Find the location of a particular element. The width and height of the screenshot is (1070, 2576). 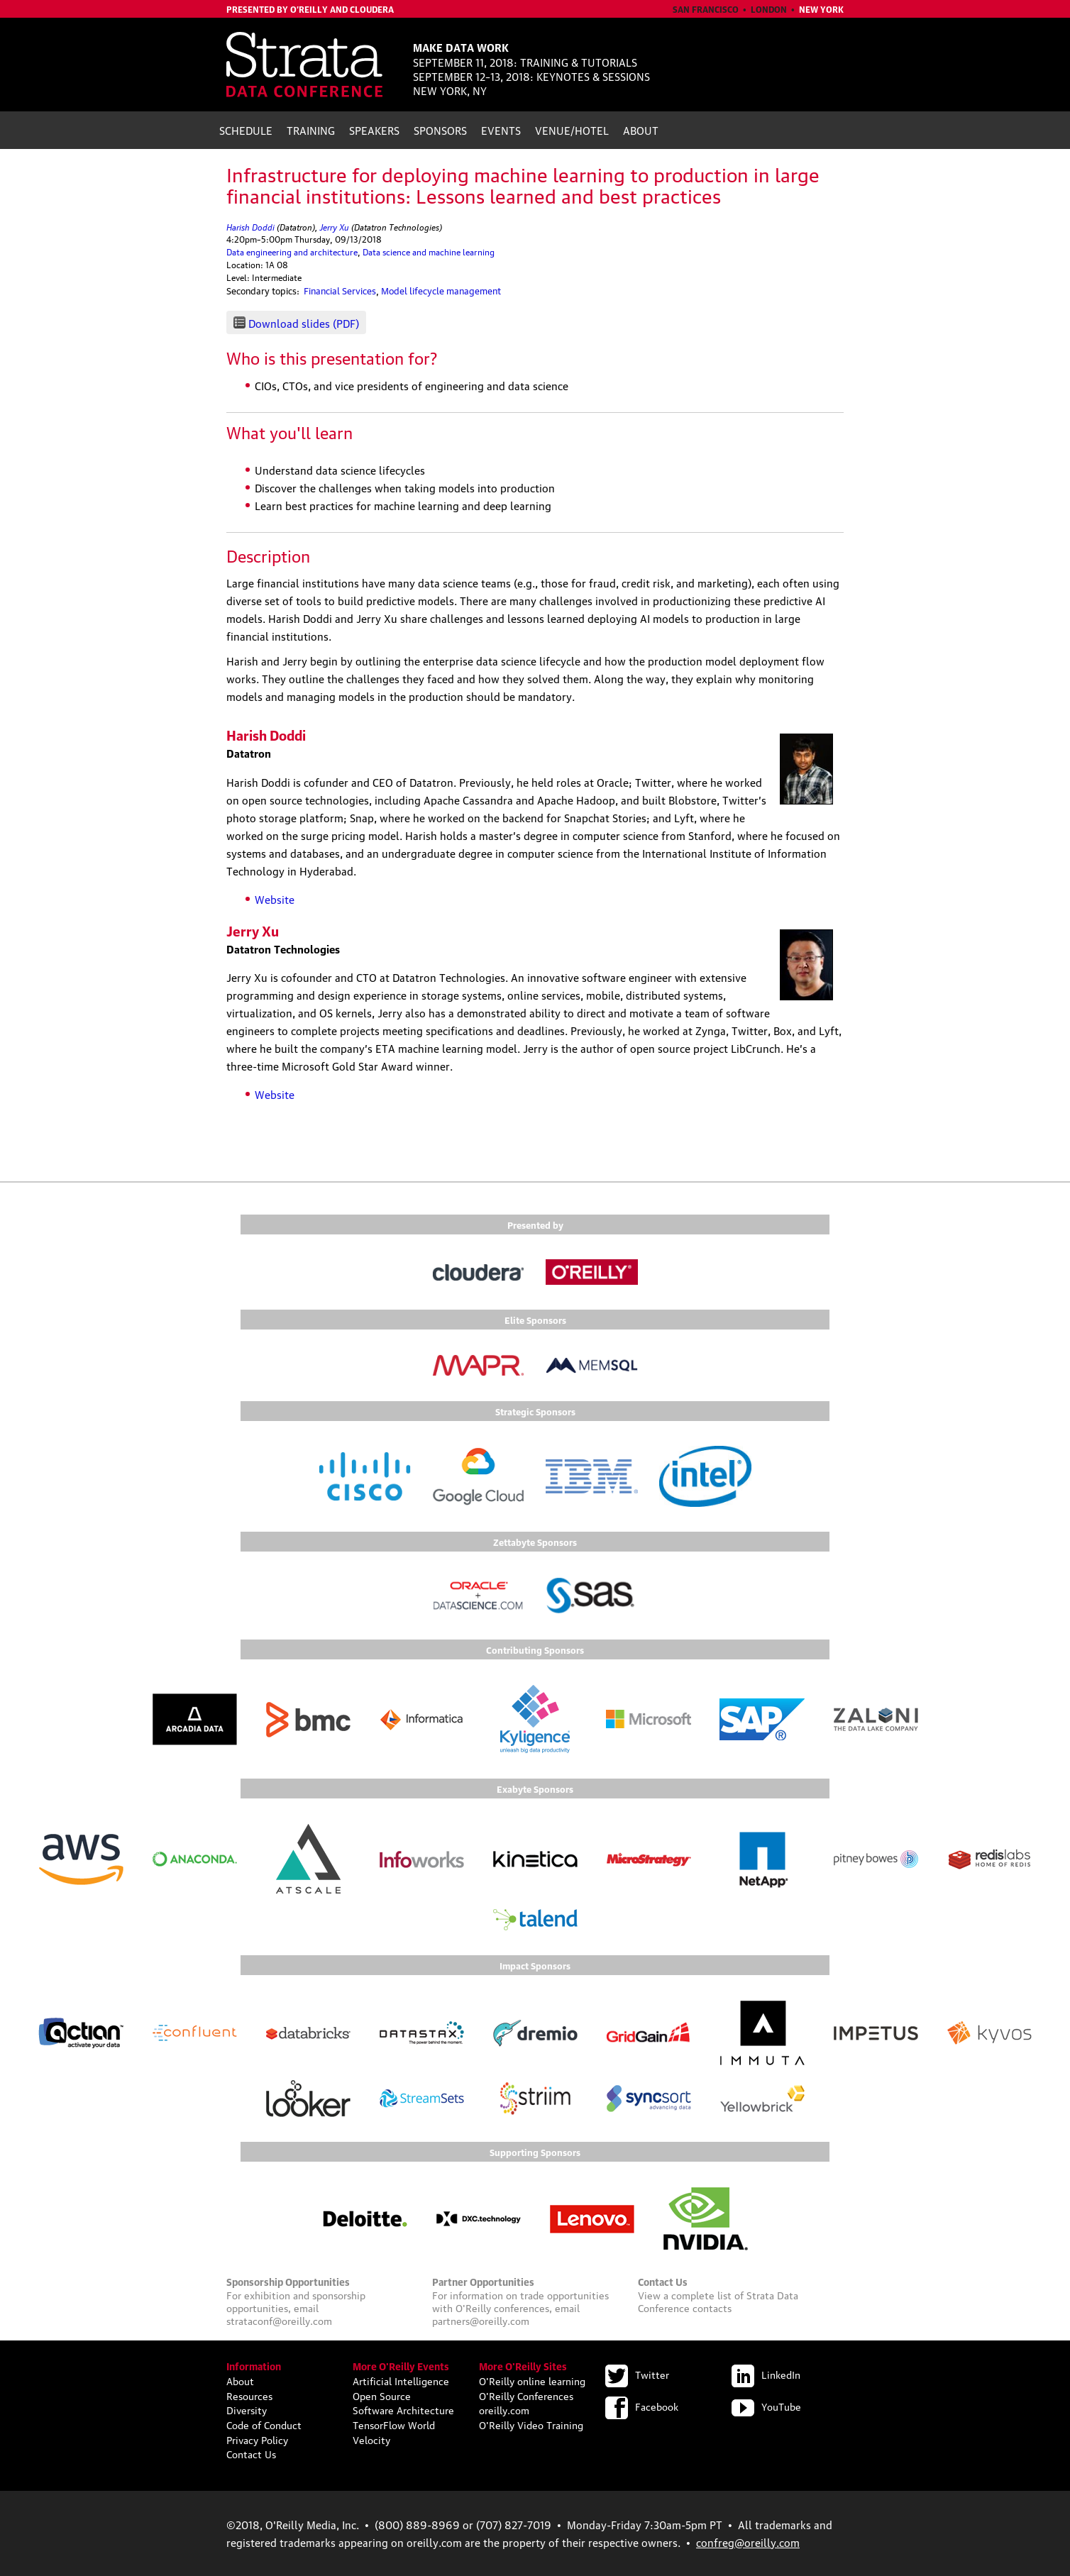

Privacy Policy is located at coordinates (257, 2439).